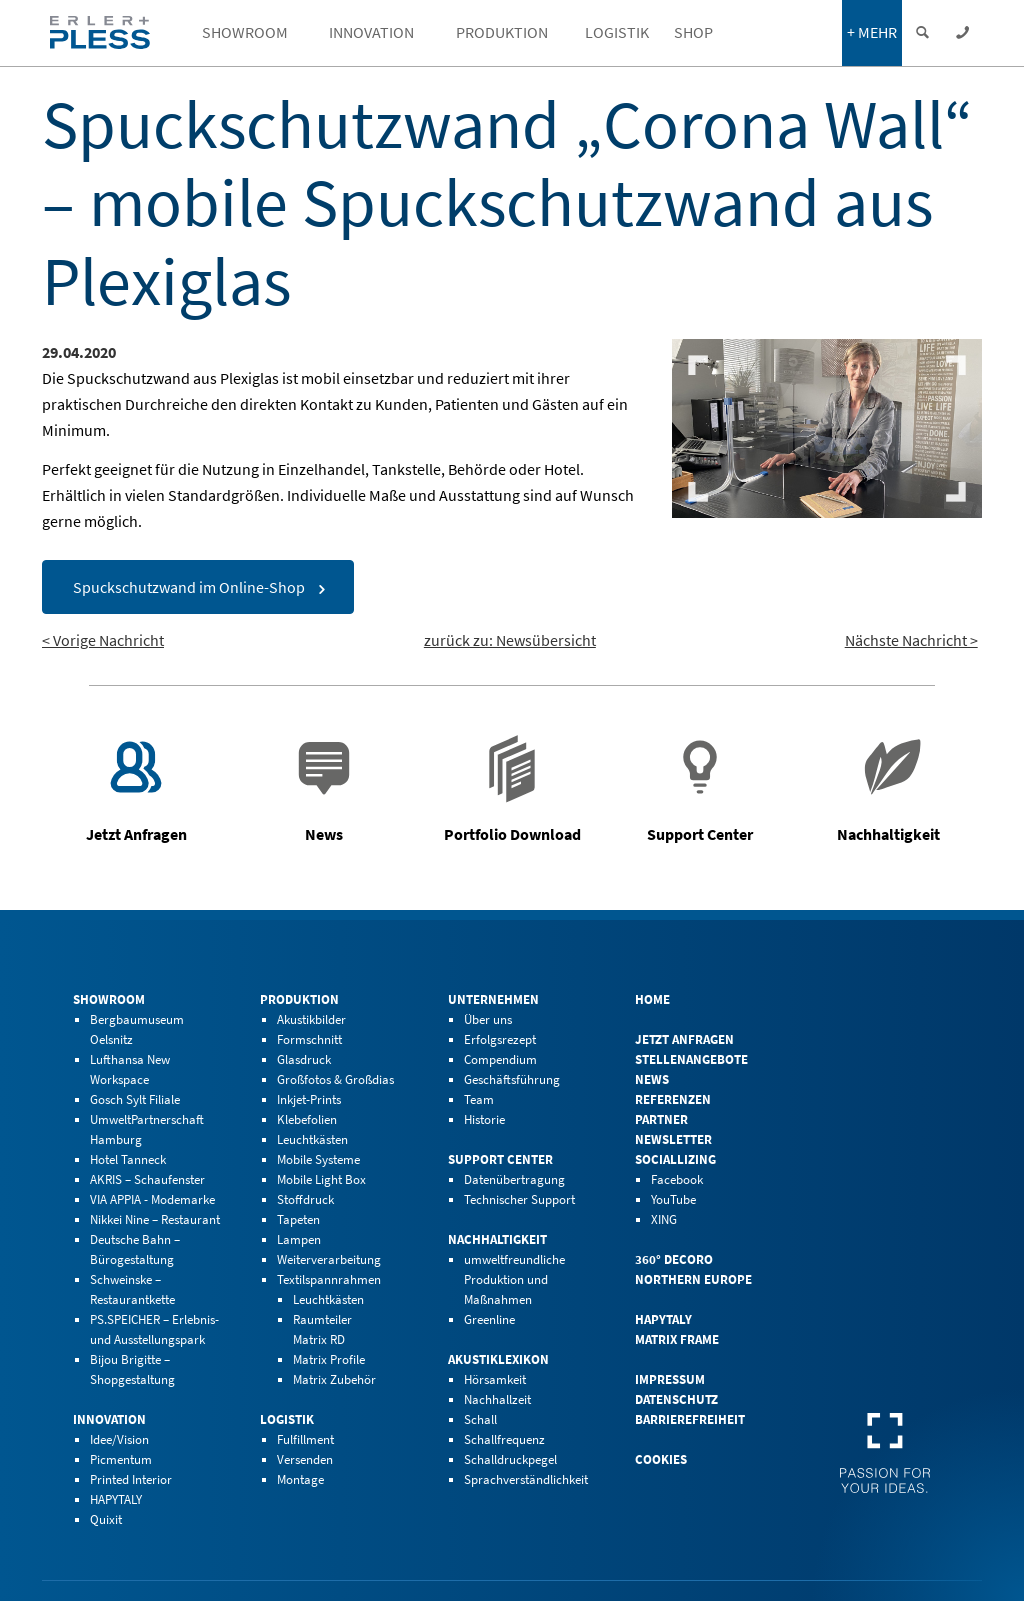 The height and width of the screenshot is (1601, 1024). Describe the element at coordinates (677, 1339) in the screenshot. I see `Matrix Frame` at that location.